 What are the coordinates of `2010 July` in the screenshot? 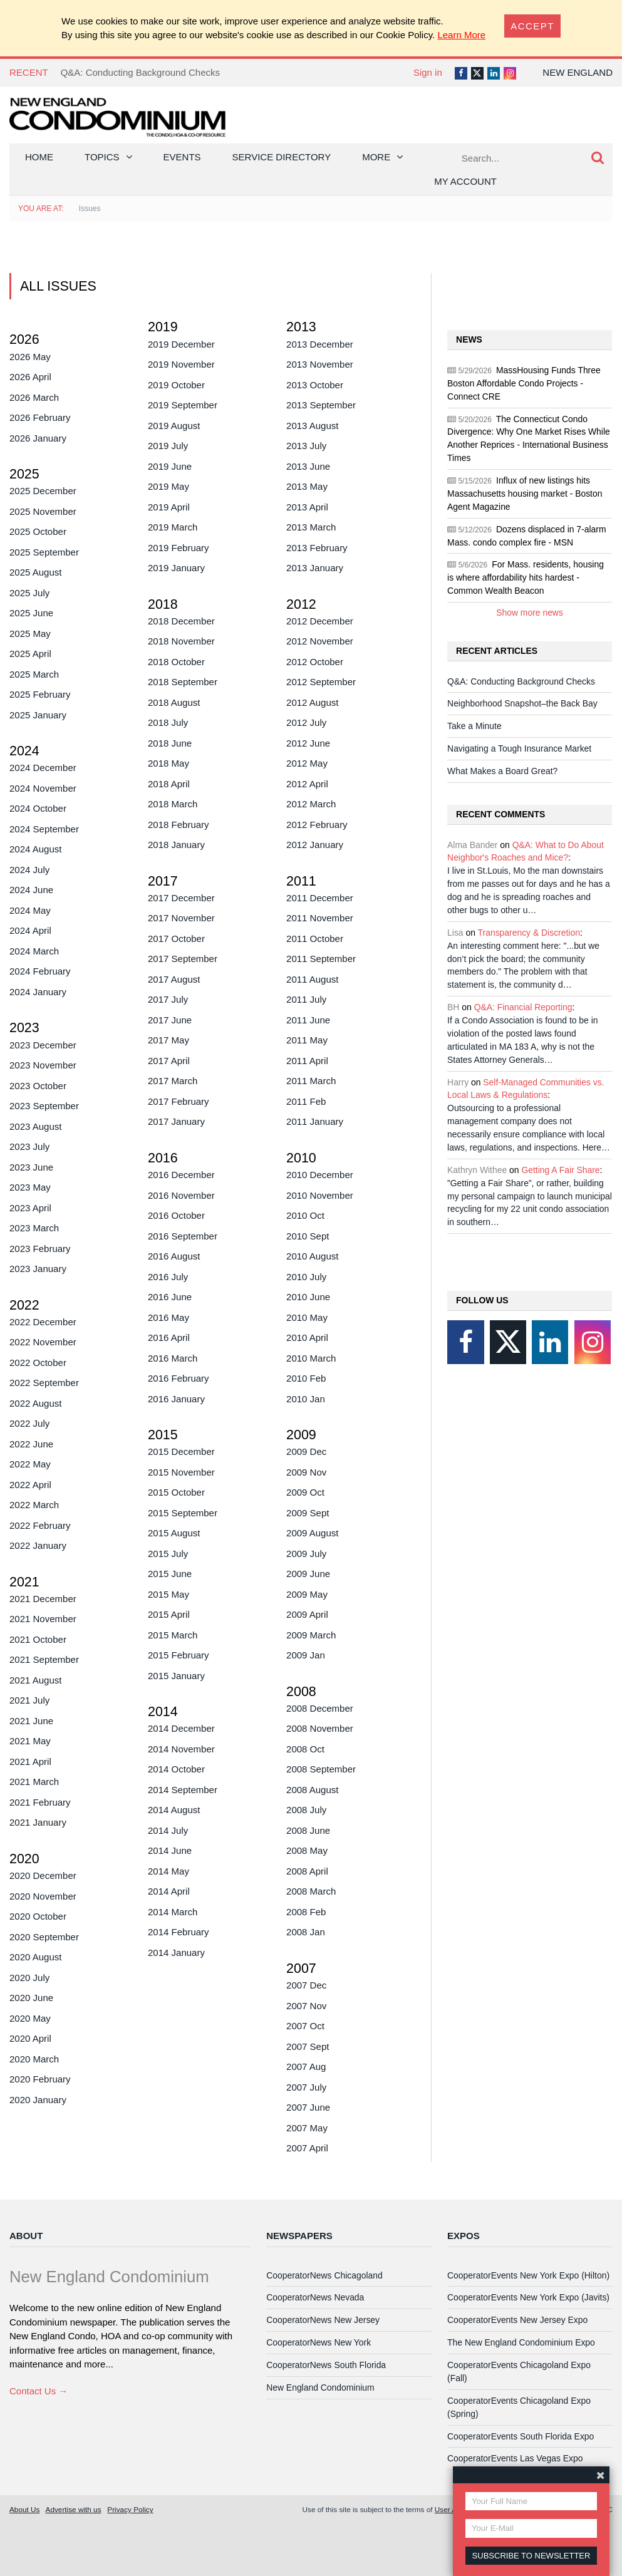 It's located at (306, 1276).